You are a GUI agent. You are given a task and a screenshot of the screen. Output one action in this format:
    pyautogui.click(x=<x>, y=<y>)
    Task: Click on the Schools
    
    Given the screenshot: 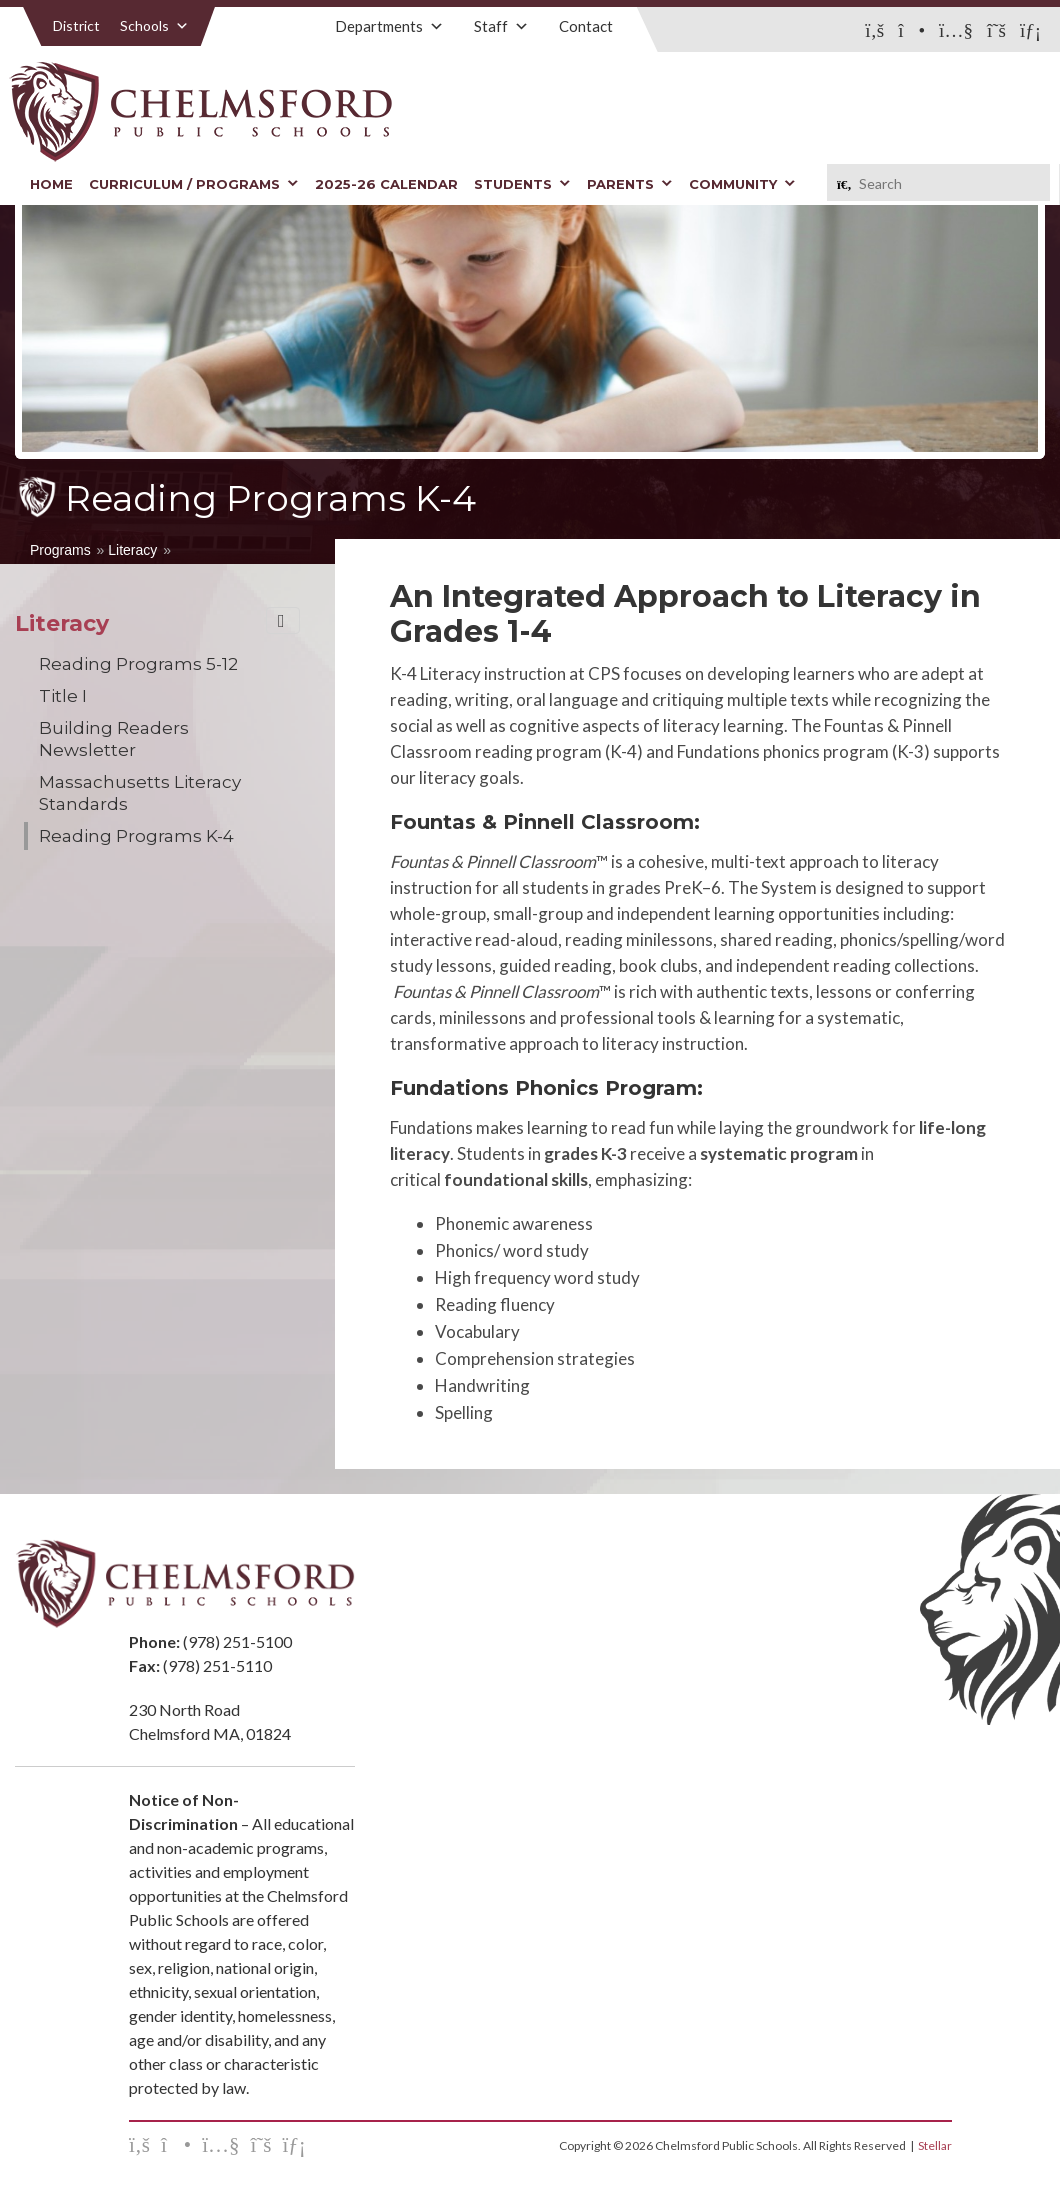 What is the action you would take?
    pyautogui.click(x=154, y=25)
    